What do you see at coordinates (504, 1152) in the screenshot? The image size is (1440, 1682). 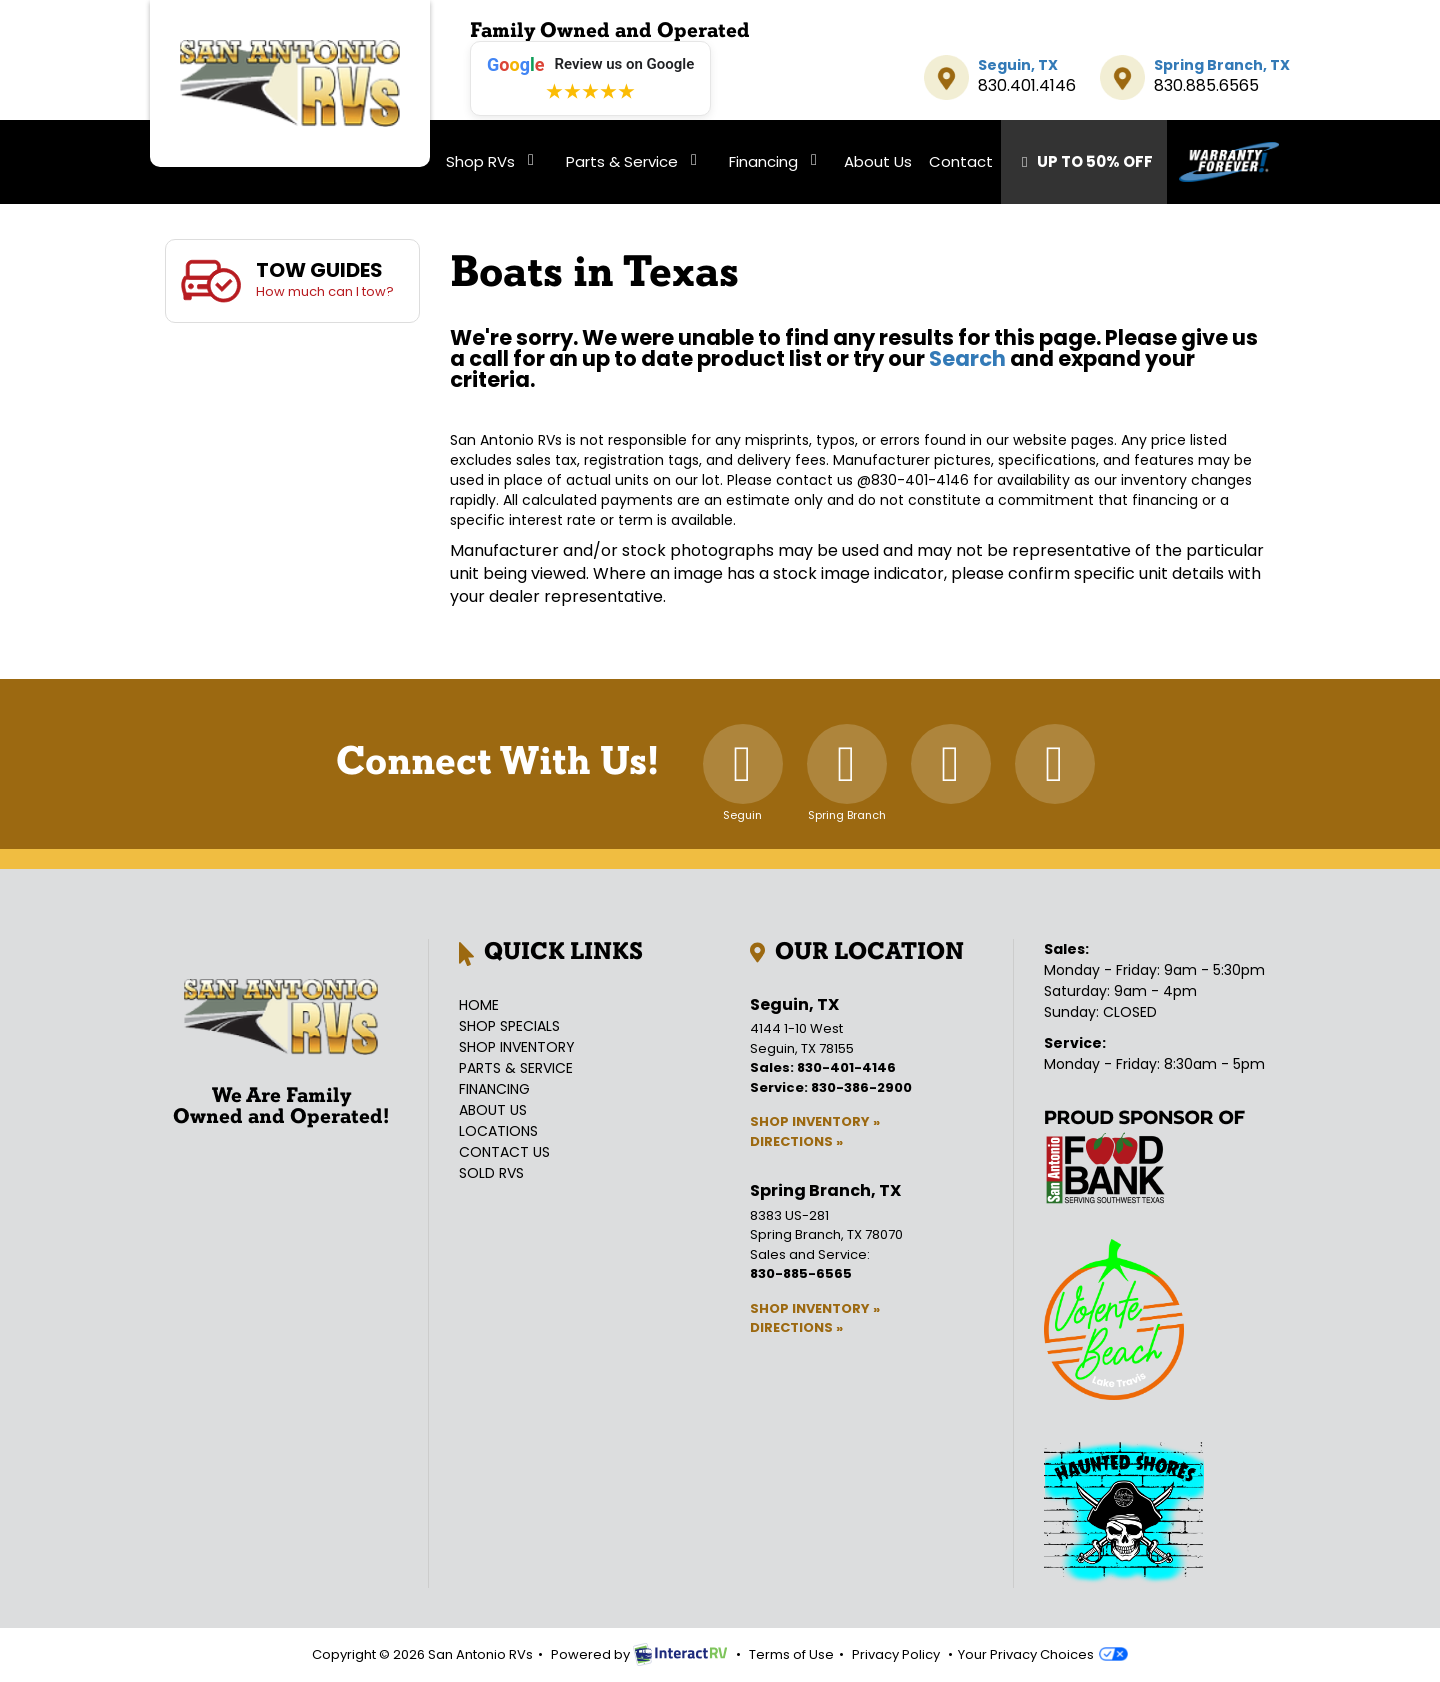 I see `Contact Us` at bounding box center [504, 1152].